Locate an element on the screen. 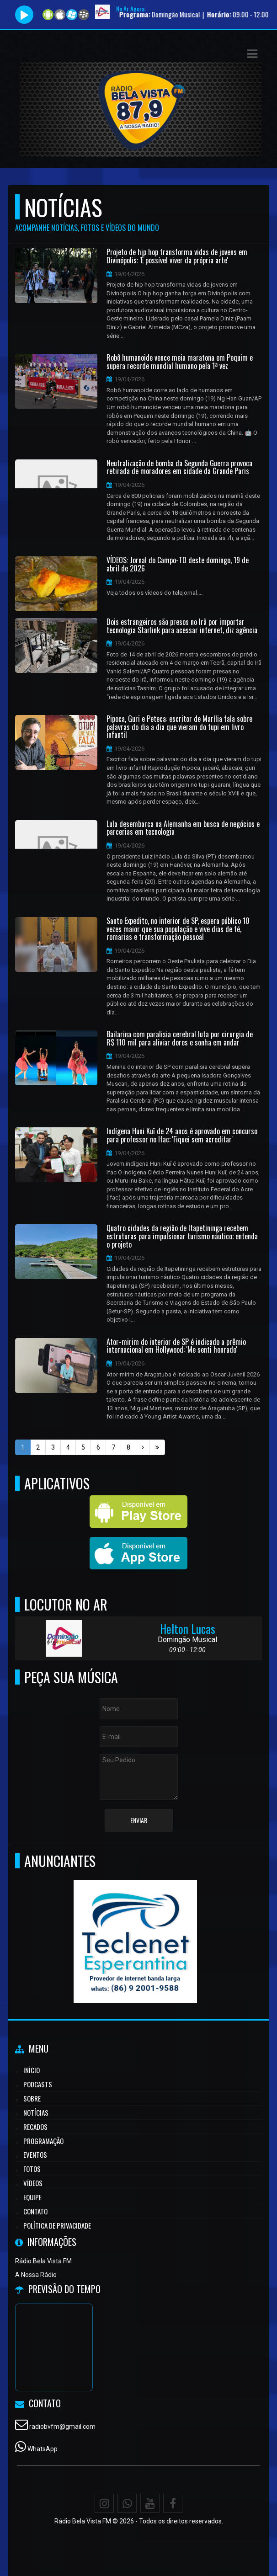 This screenshot has height=2576, width=277. [Youtube] is located at coordinates (150, 2503).